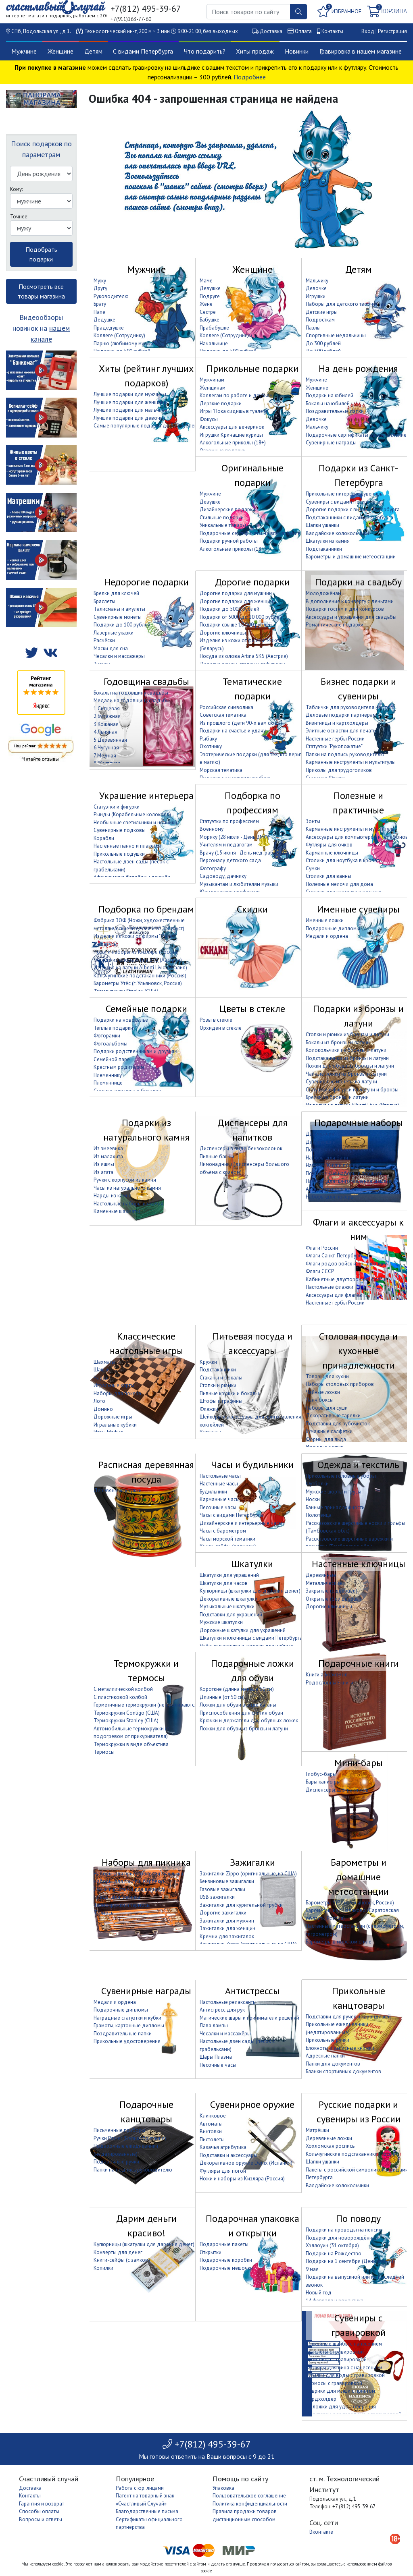 Image resolution: width=413 pixels, height=2576 pixels. Describe the element at coordinates (234, 837) in the screenshot. I see `Моряку (28 июля - День ВМФ)` at that location.